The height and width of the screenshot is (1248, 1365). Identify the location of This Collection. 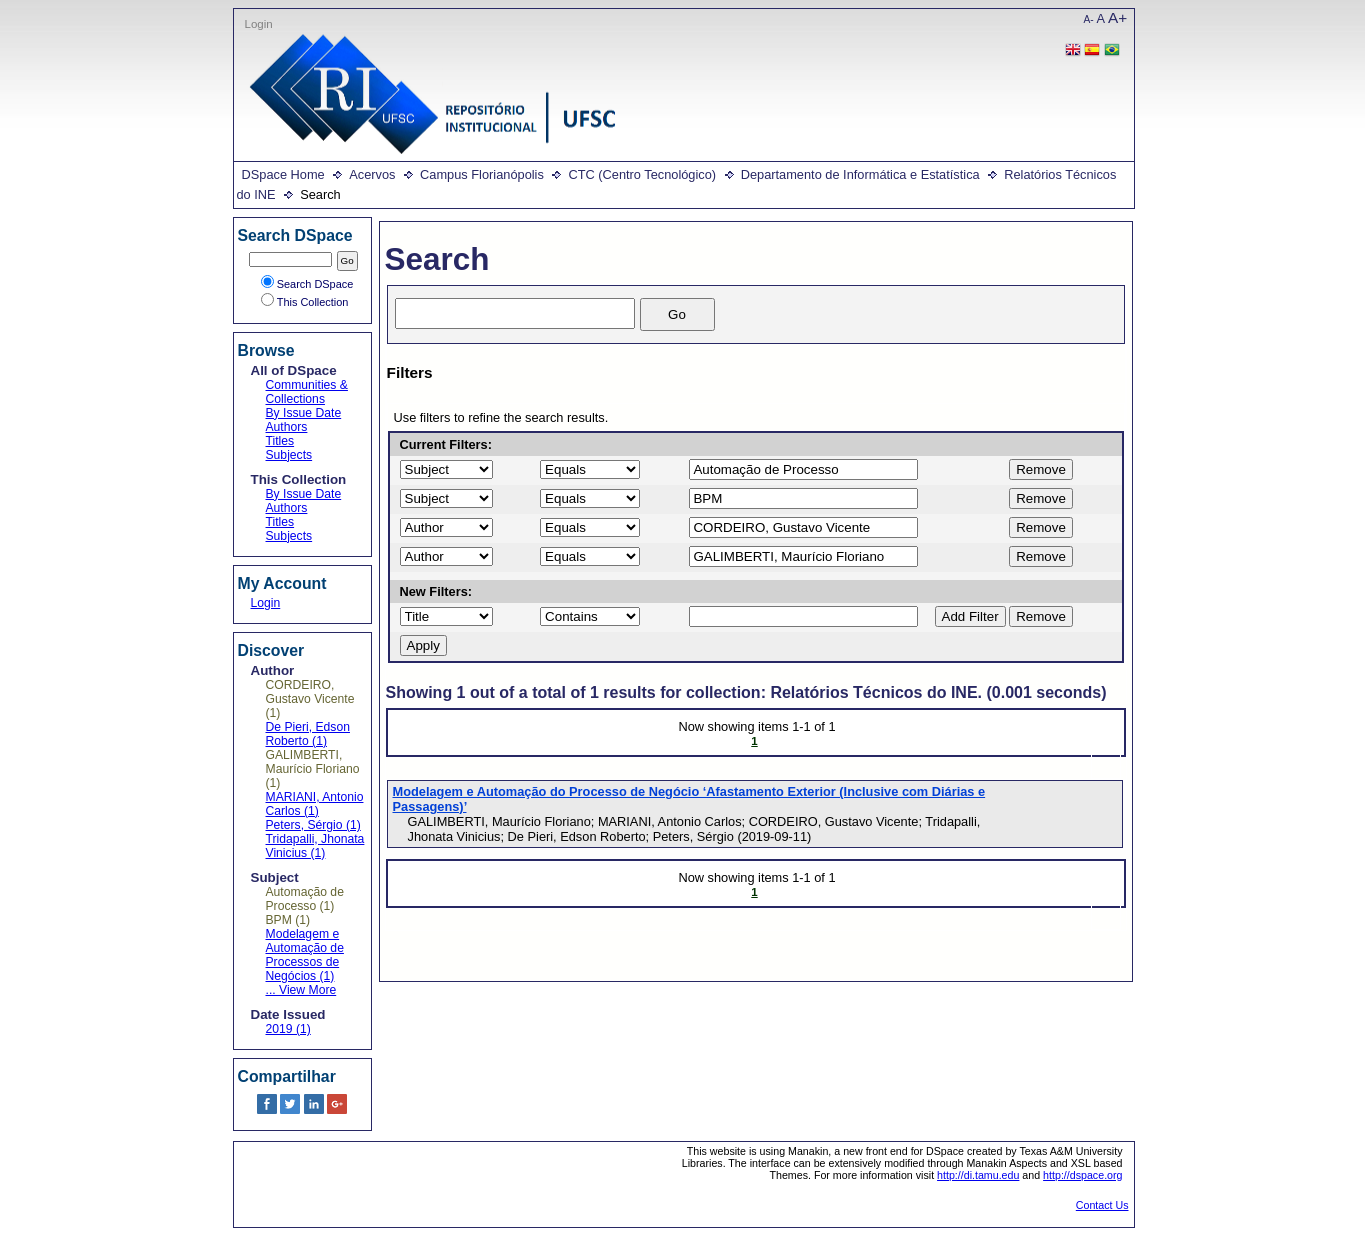
(305, 302).